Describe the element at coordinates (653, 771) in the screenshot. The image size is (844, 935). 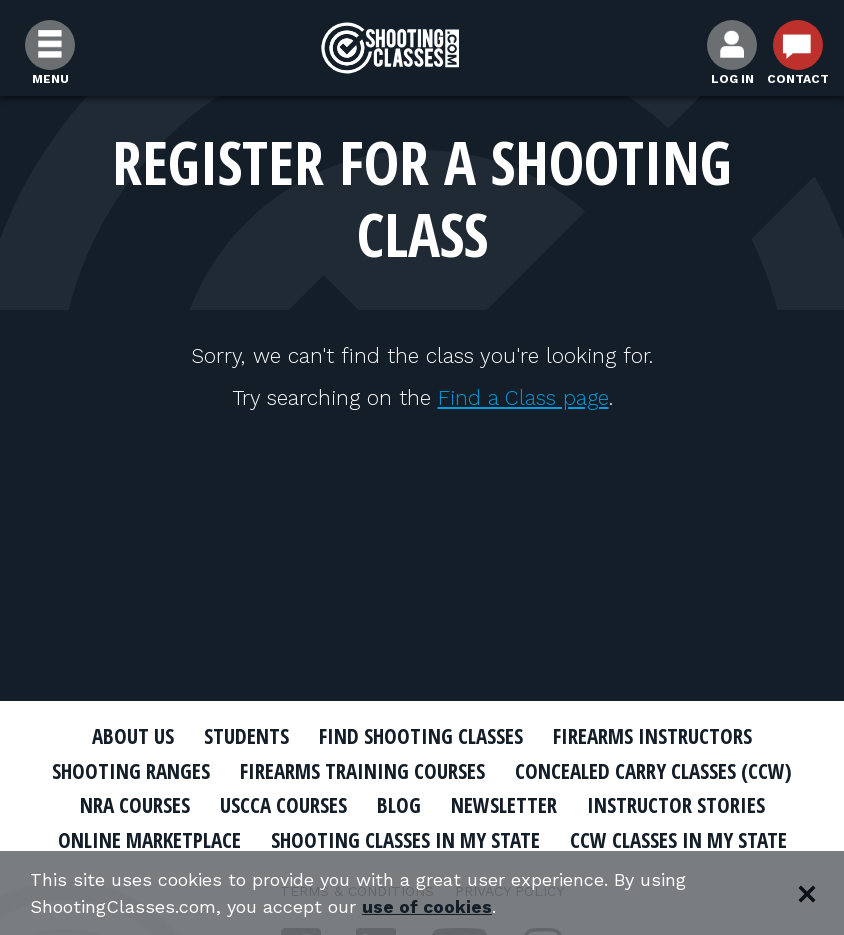
I see `Concealed Carry Classes (CCW)` at that location.